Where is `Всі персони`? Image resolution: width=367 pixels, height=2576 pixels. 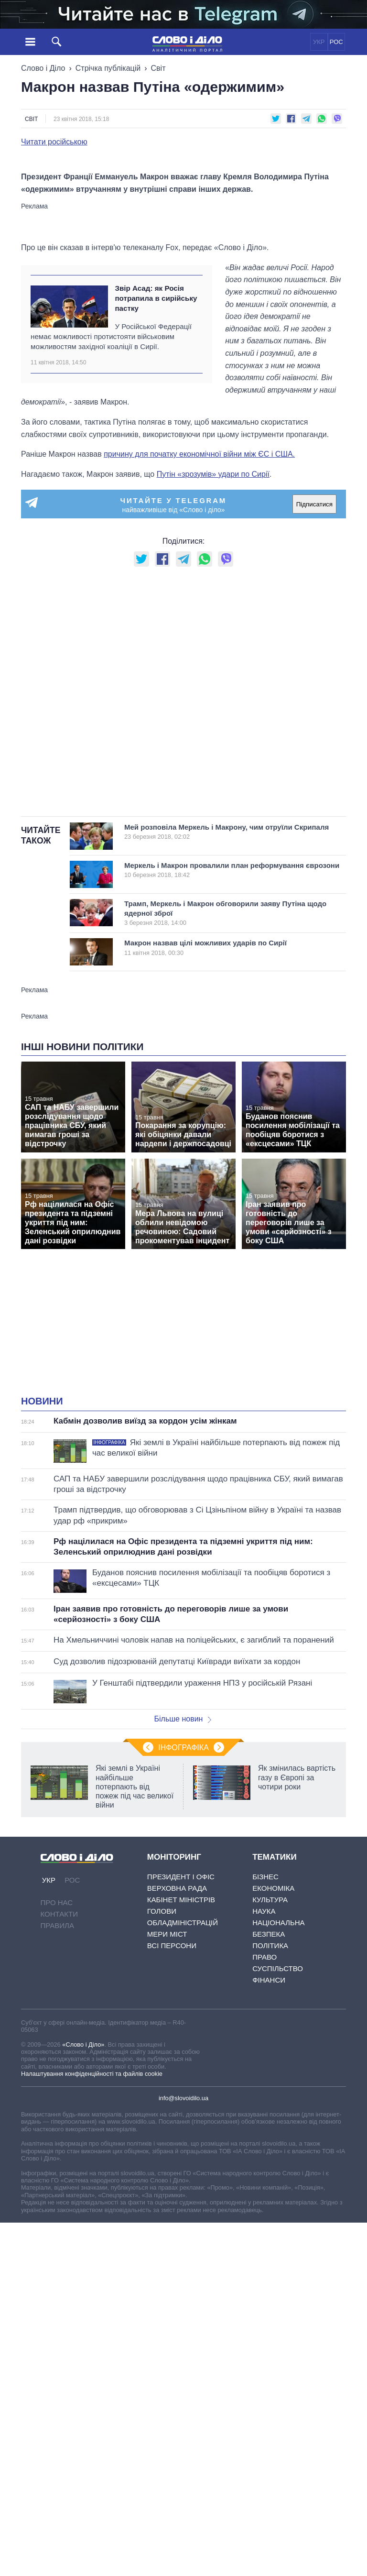
Всі персони is located at coordinates (171, 2162).